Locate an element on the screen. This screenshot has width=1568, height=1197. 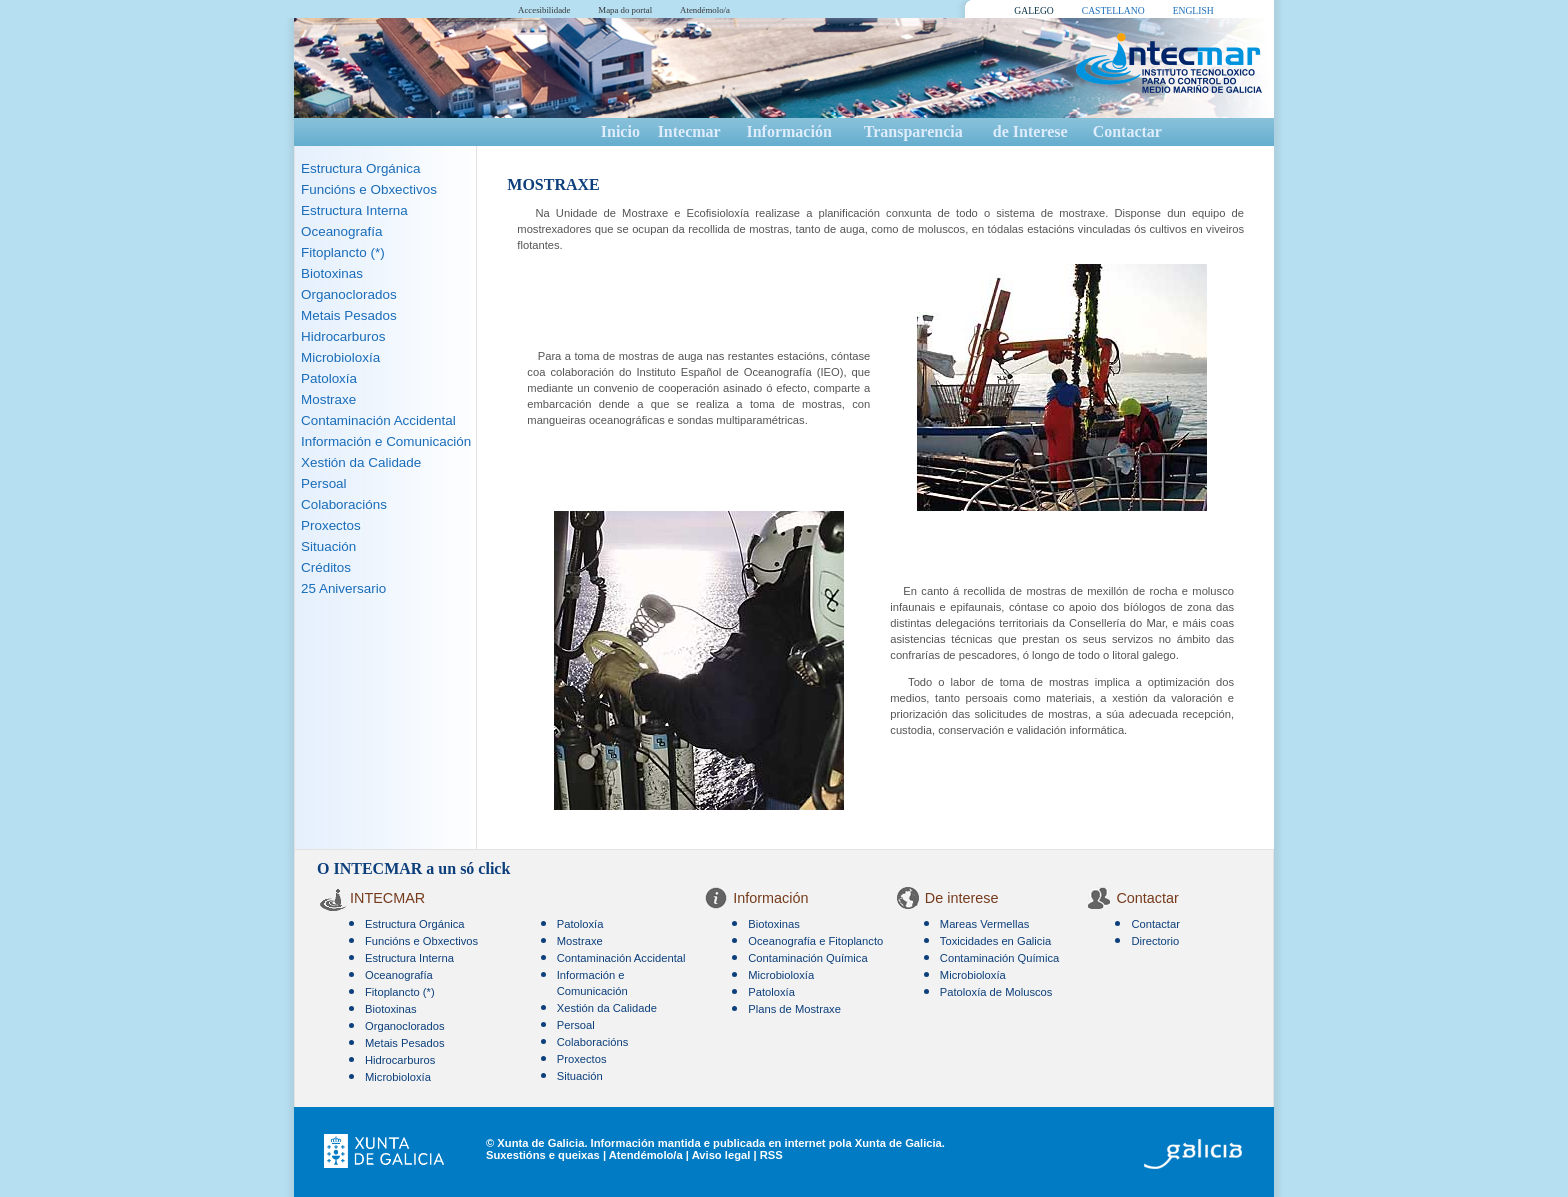
Patoloxía is located at coordinates (329, 378).